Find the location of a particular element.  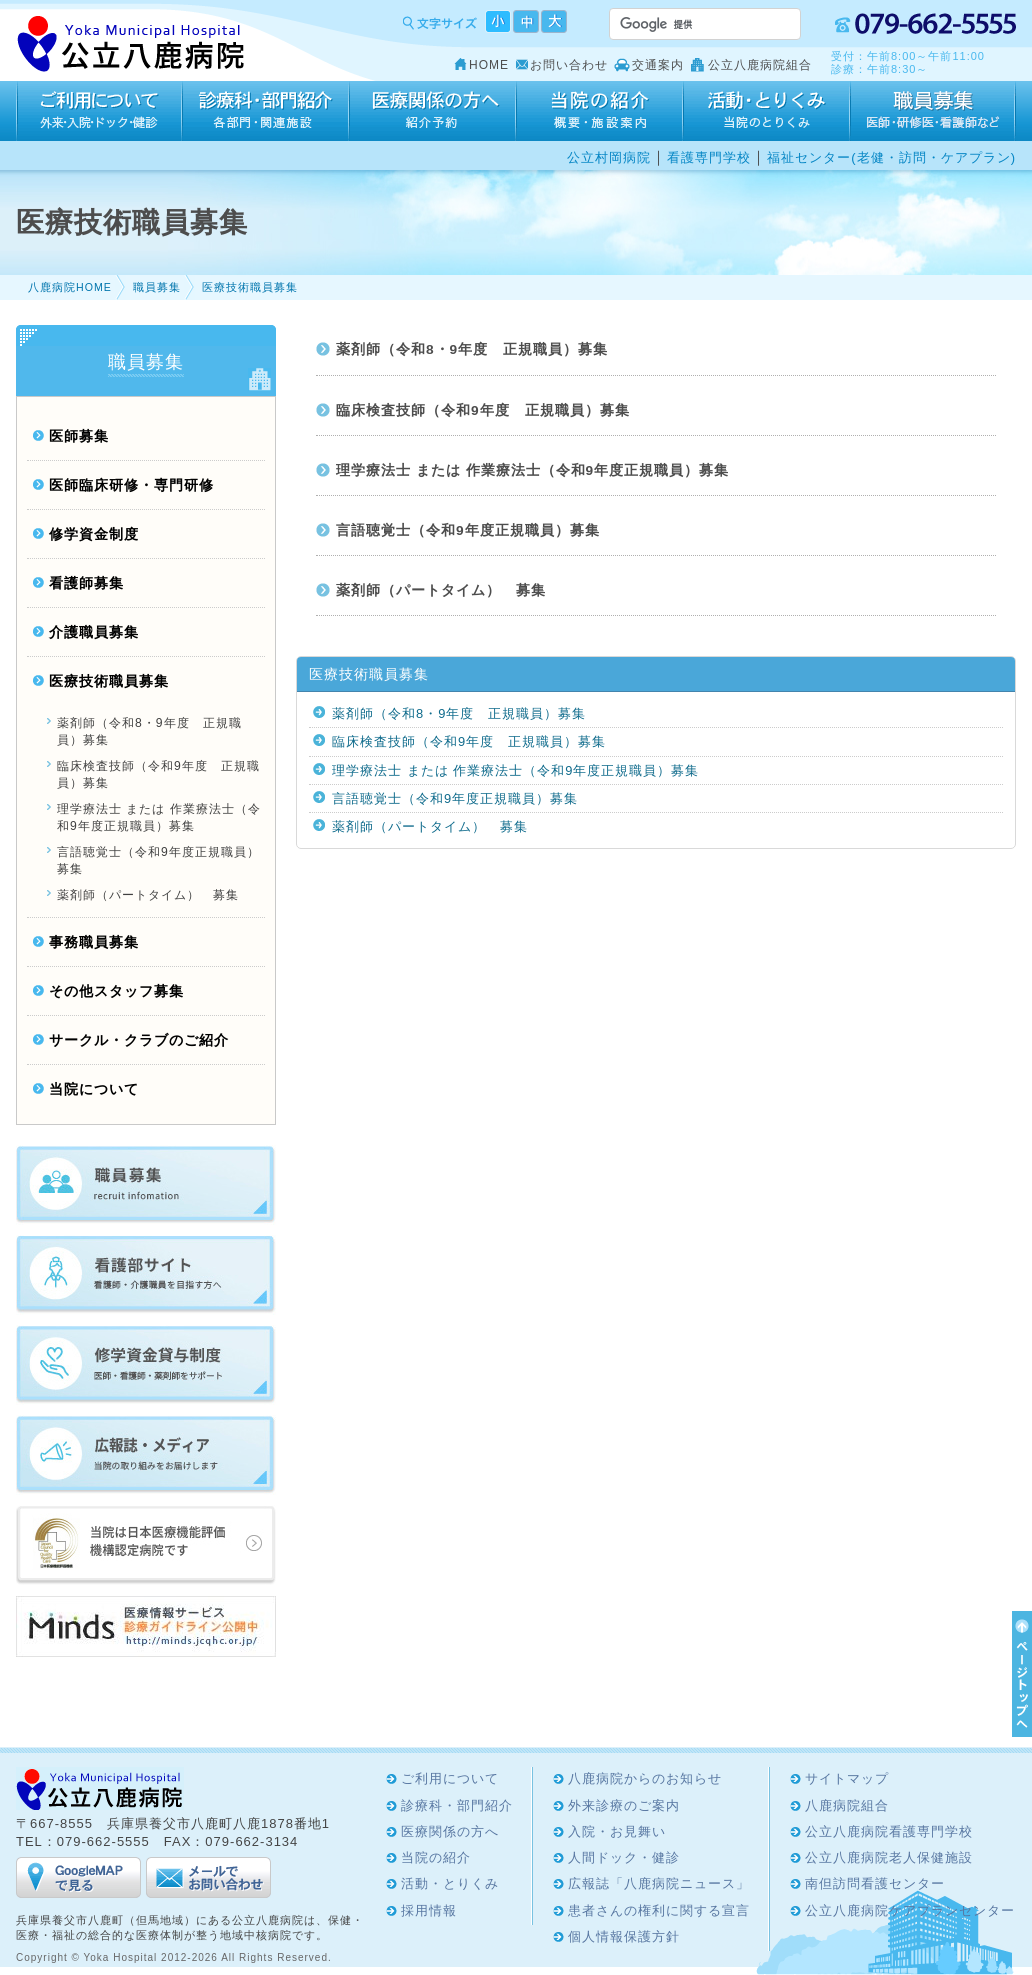

事務職員募集 is located at coordinates (94, 942).